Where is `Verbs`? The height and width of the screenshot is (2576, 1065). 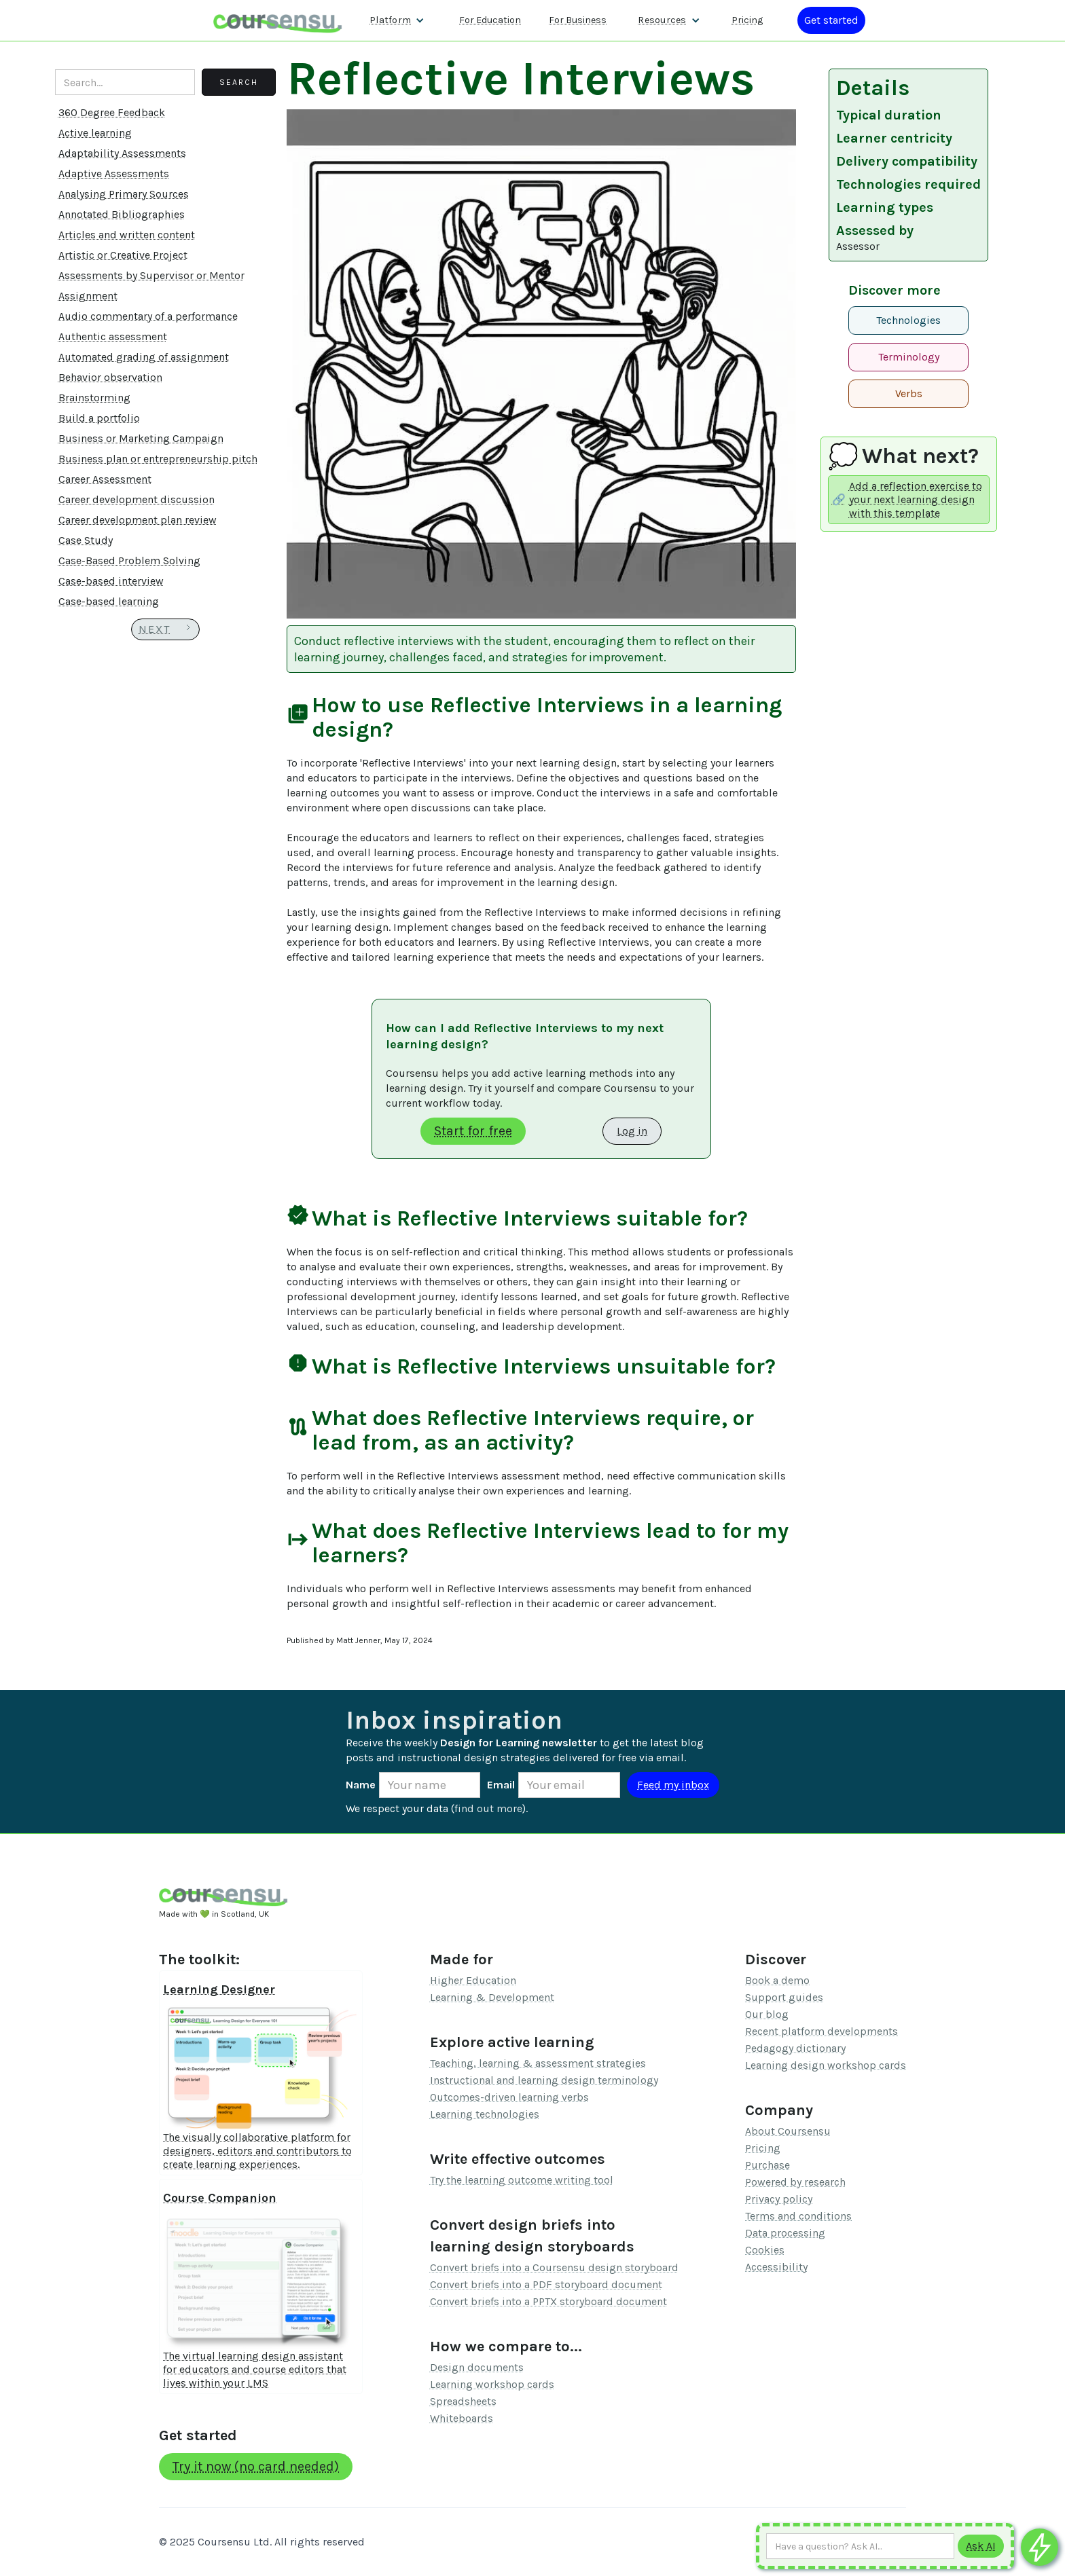 Verbs is located at coordinates (908, 393).